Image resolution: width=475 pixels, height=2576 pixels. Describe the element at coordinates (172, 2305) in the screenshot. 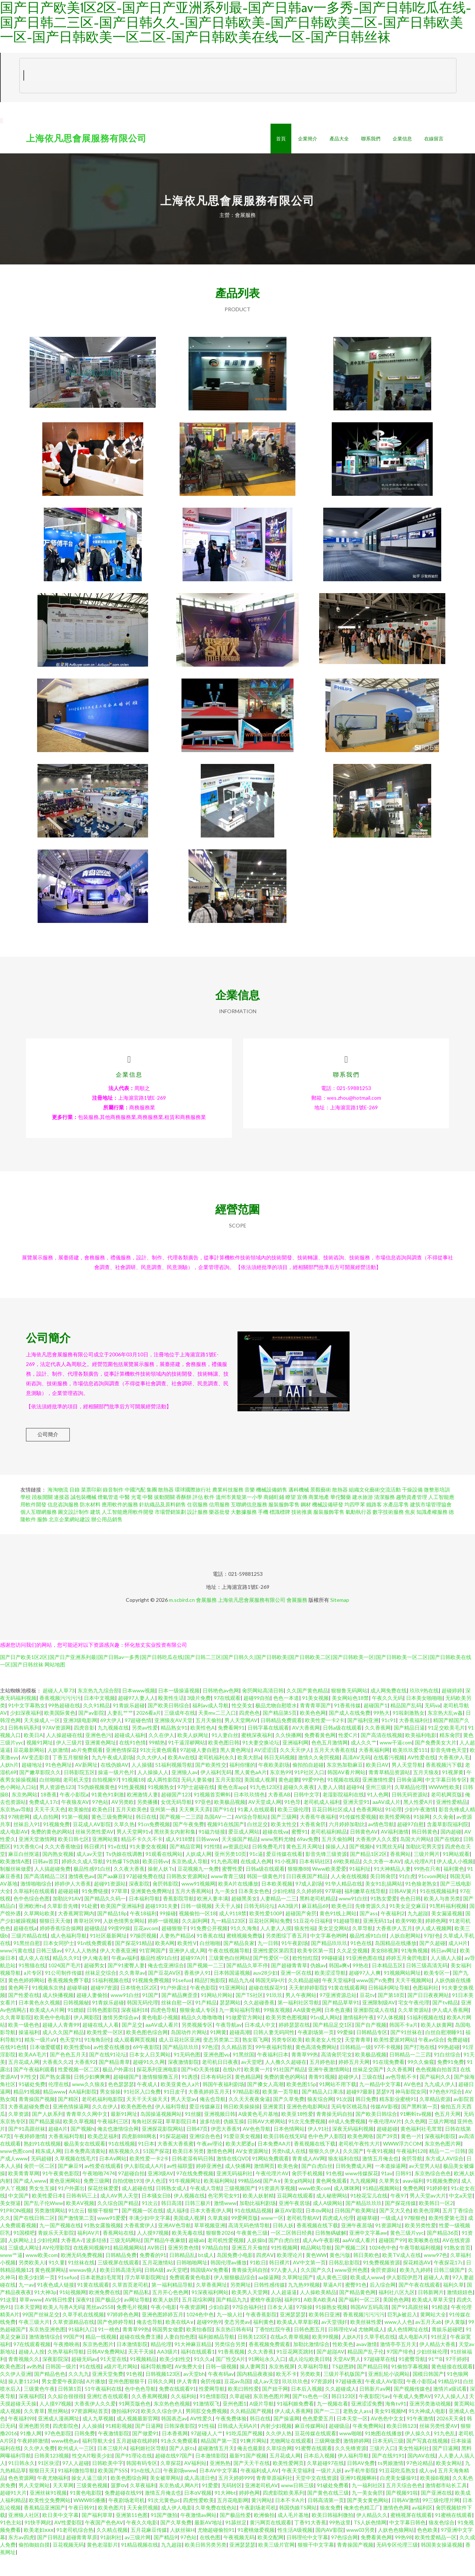

I see `第一福利精品导航` at that location.